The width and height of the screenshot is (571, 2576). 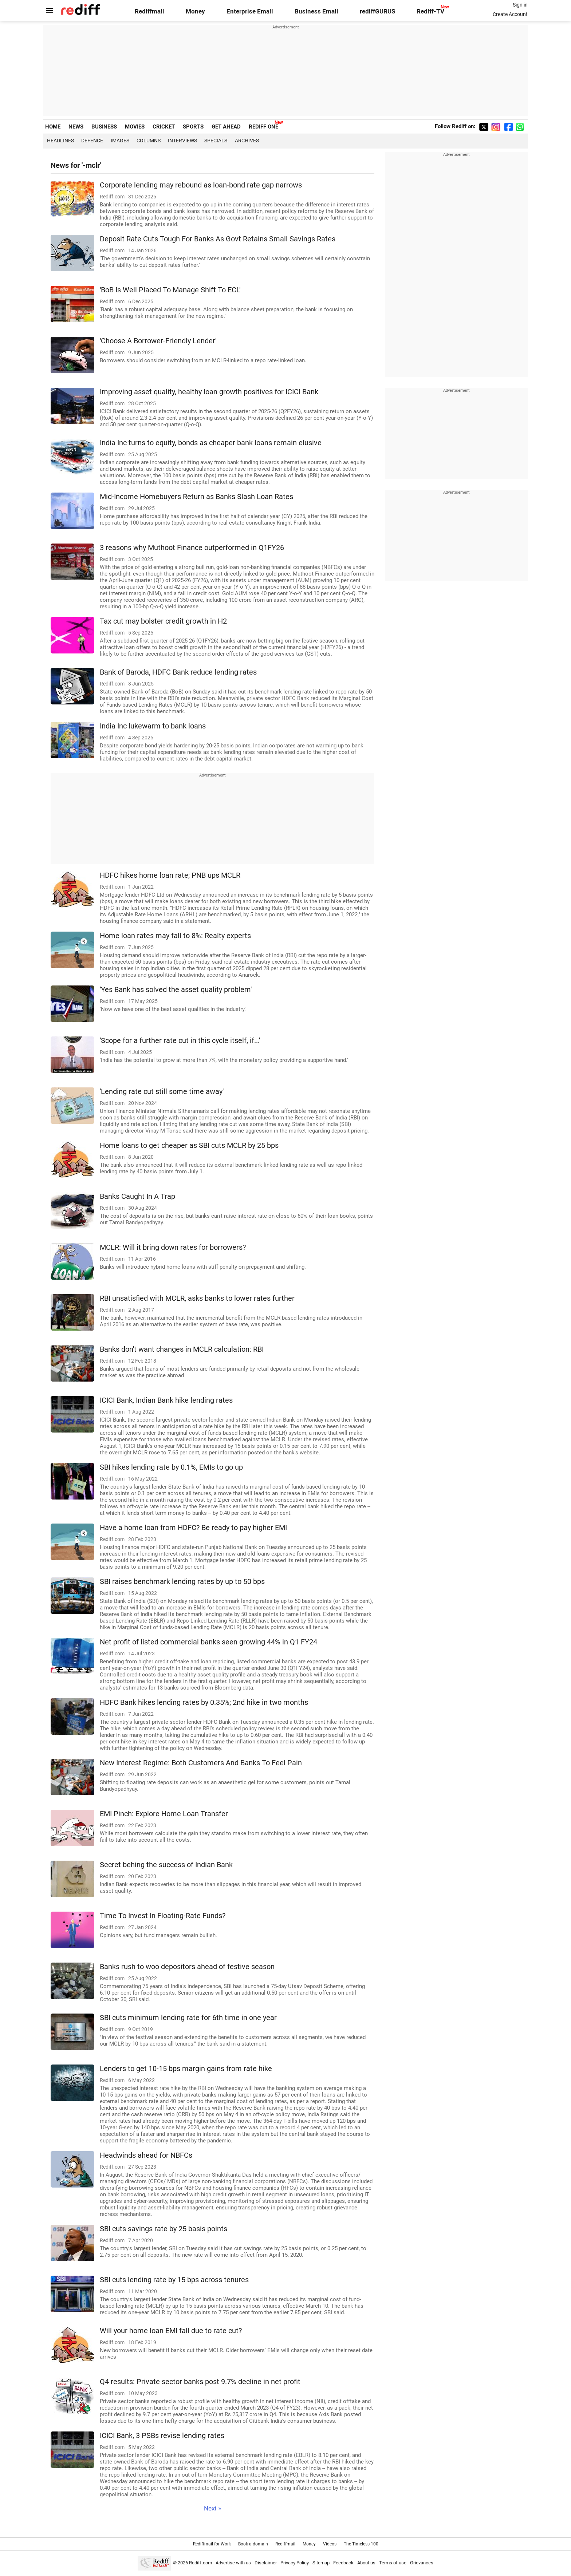 What do you see at coordinates (120, 140) in the screenshot?
I see `Images` at bounding box center [120, 140].